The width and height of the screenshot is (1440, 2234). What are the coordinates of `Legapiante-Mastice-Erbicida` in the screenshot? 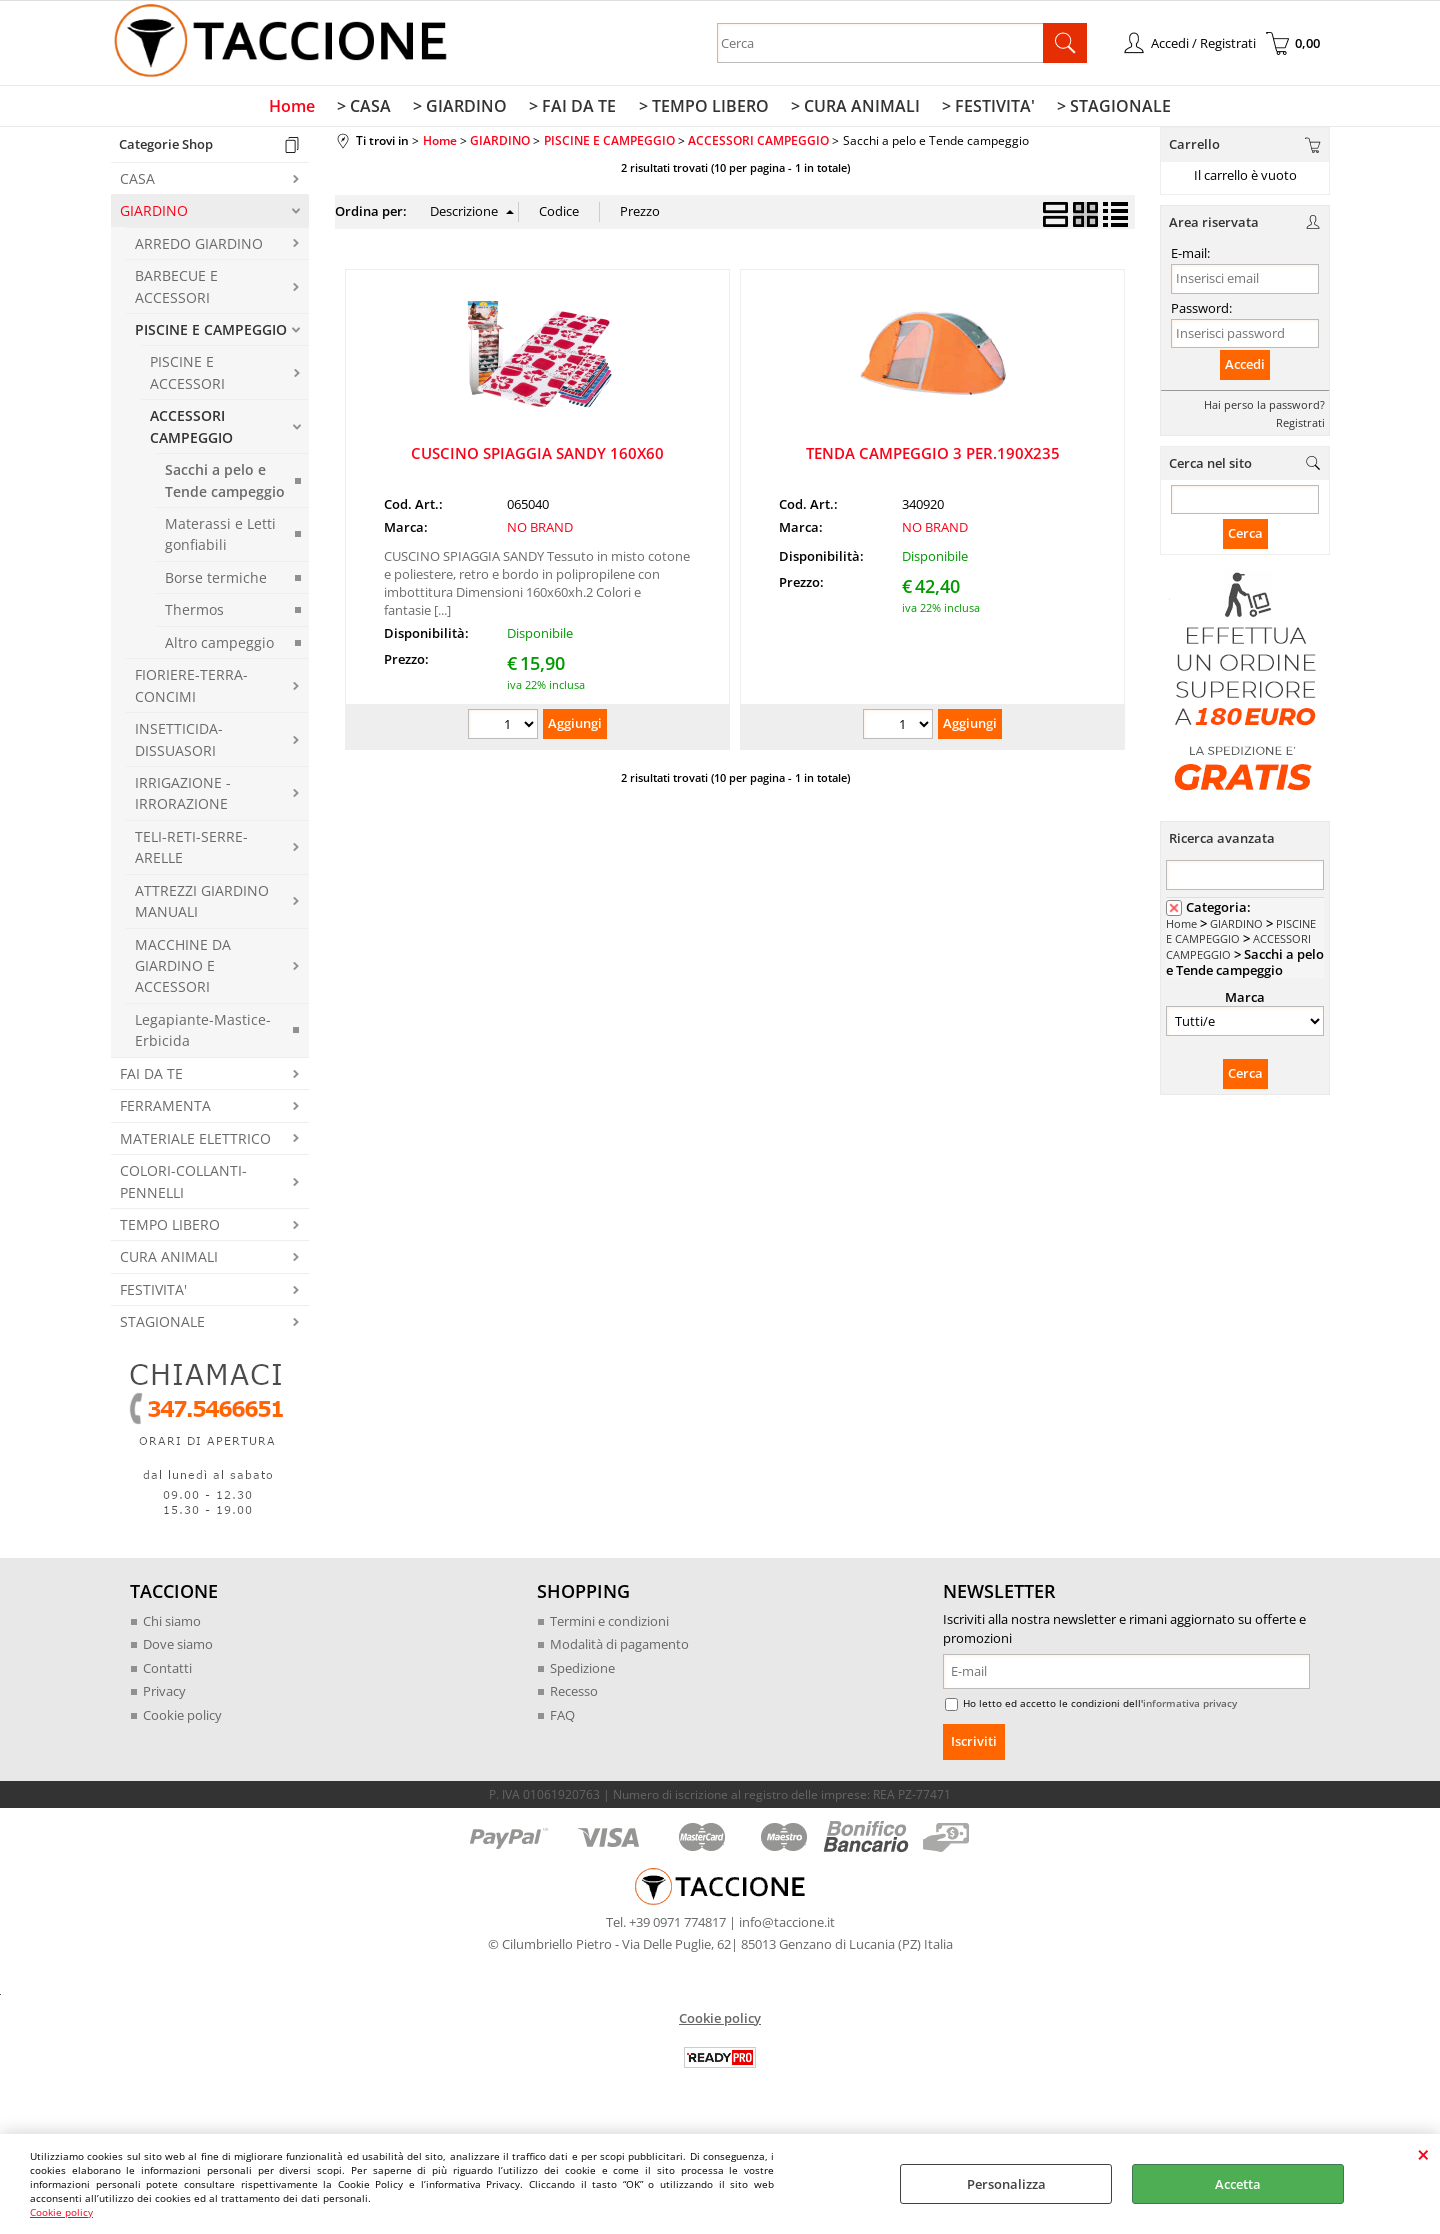 It's located at (203, 1034).